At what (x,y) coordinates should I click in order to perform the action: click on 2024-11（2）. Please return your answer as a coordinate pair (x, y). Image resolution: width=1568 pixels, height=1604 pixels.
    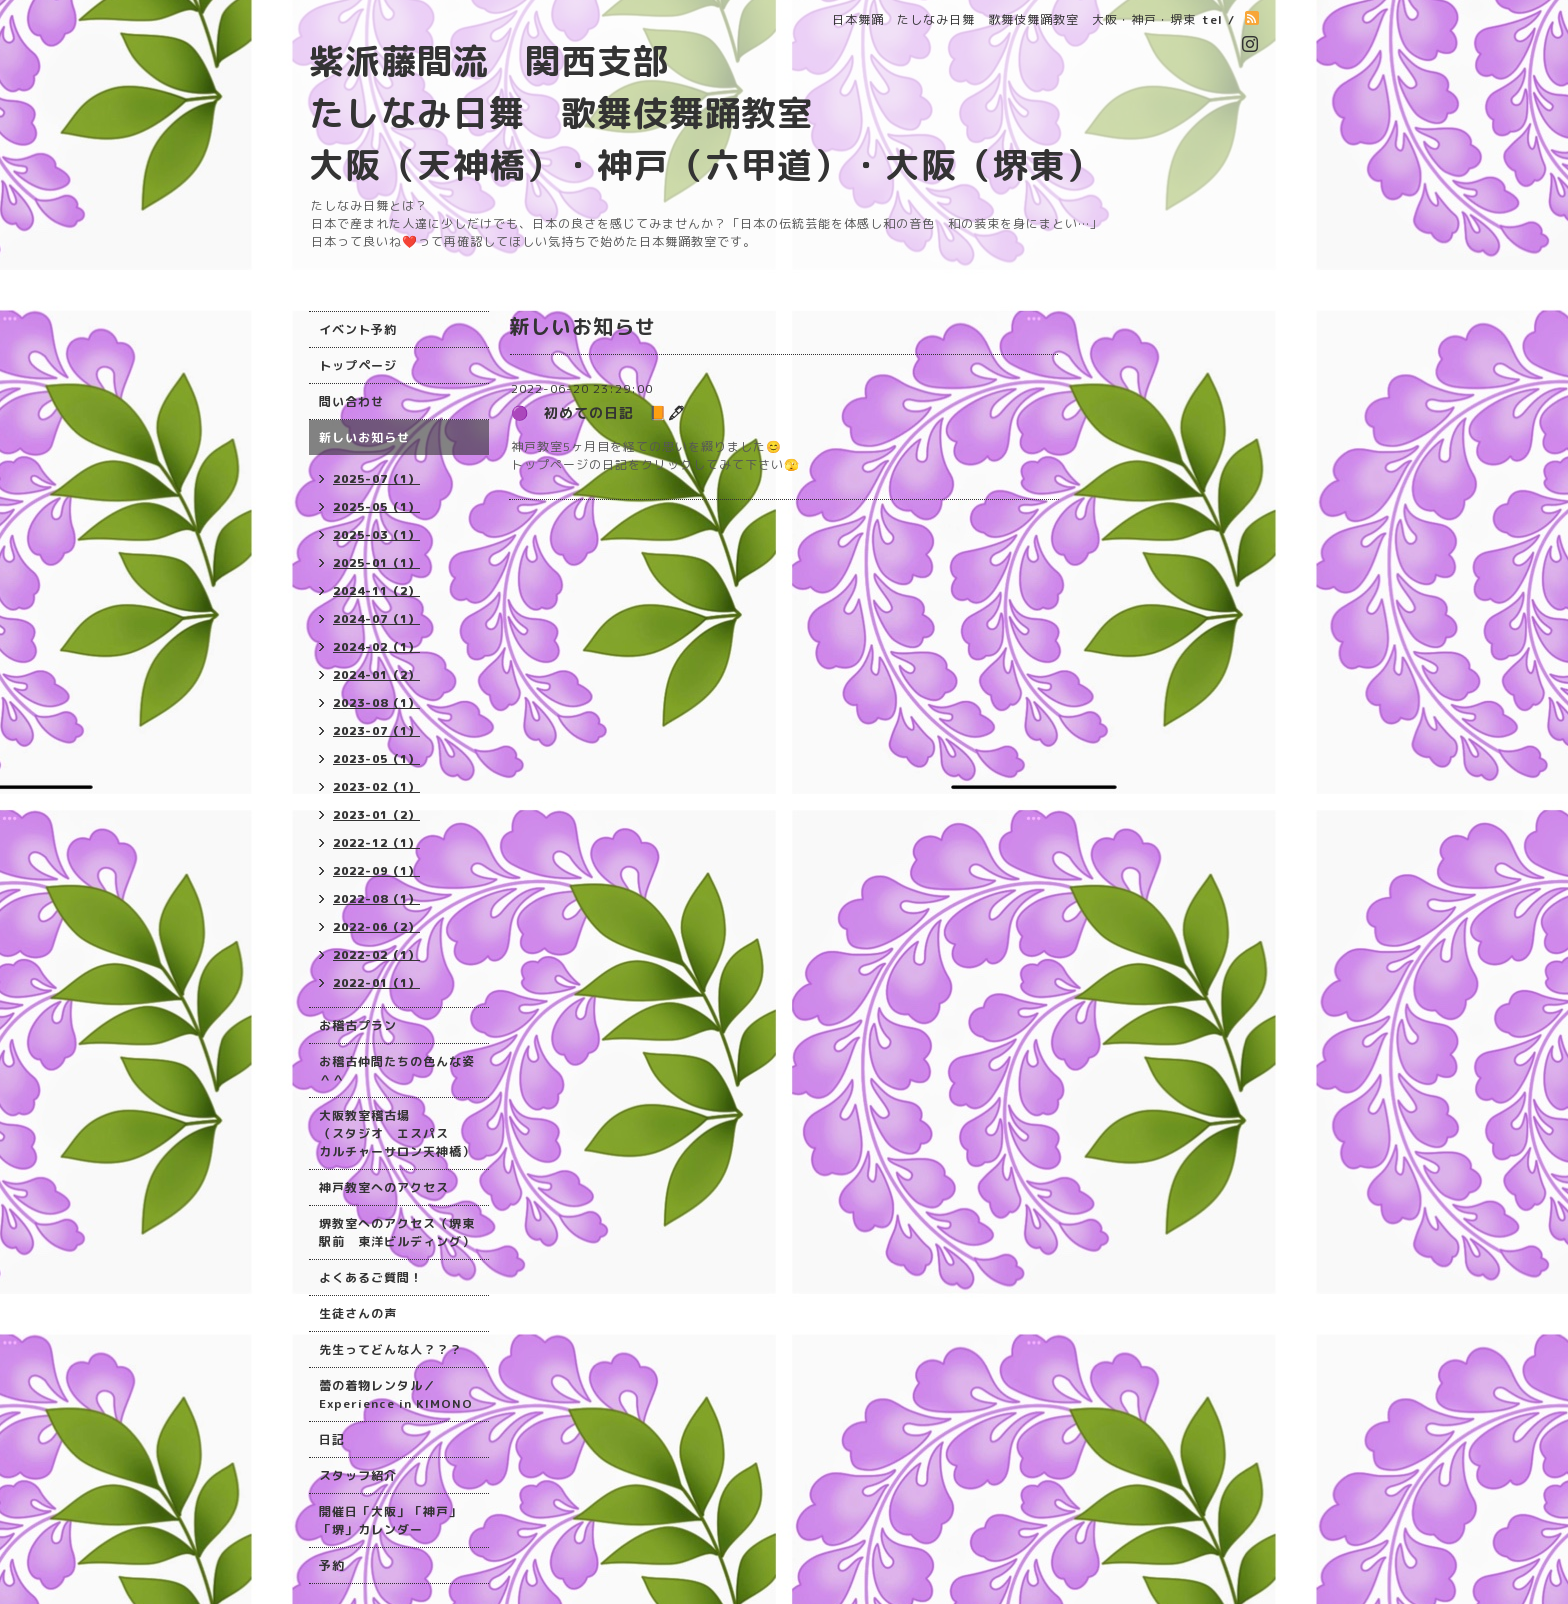
    Looking at the image, I should click on (376, 591).